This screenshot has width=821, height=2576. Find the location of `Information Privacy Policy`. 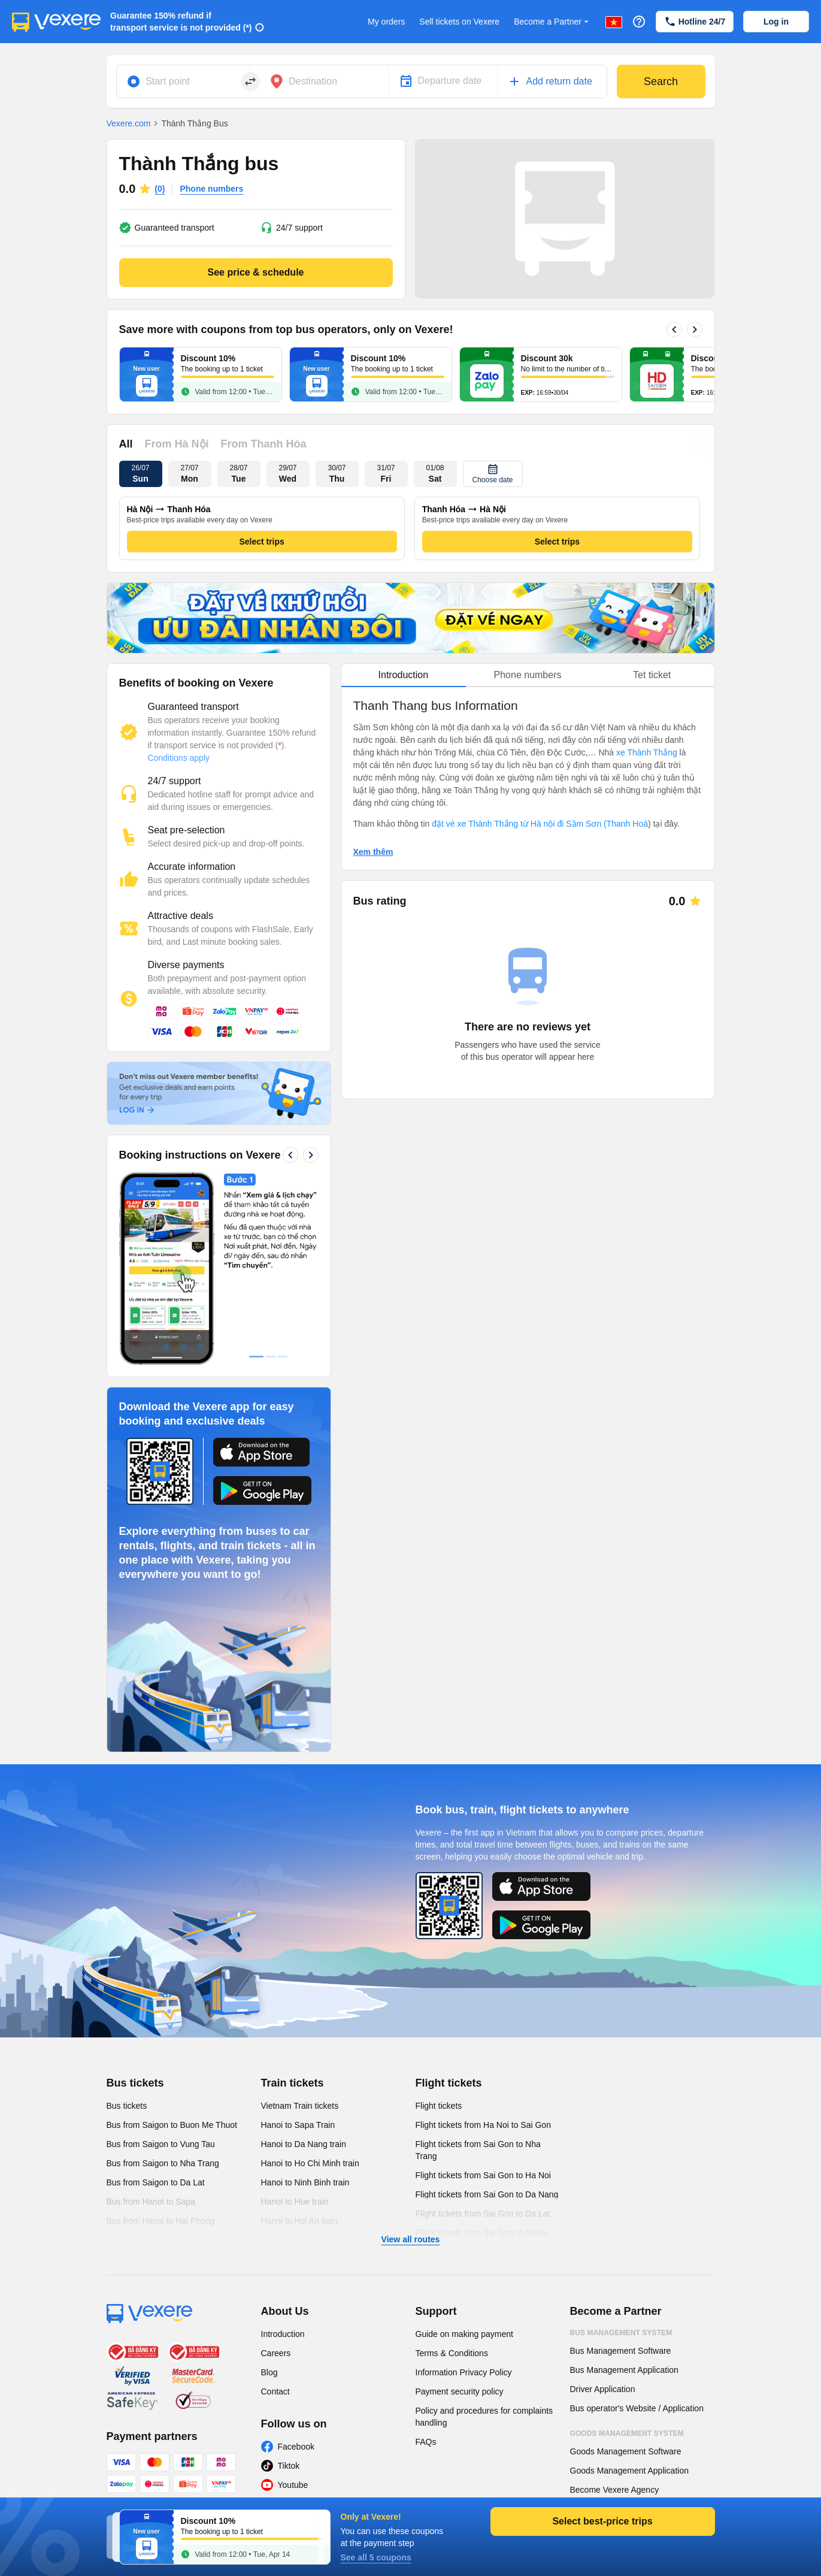

Information Privacy Policy is located at coordinates (464, 2372).